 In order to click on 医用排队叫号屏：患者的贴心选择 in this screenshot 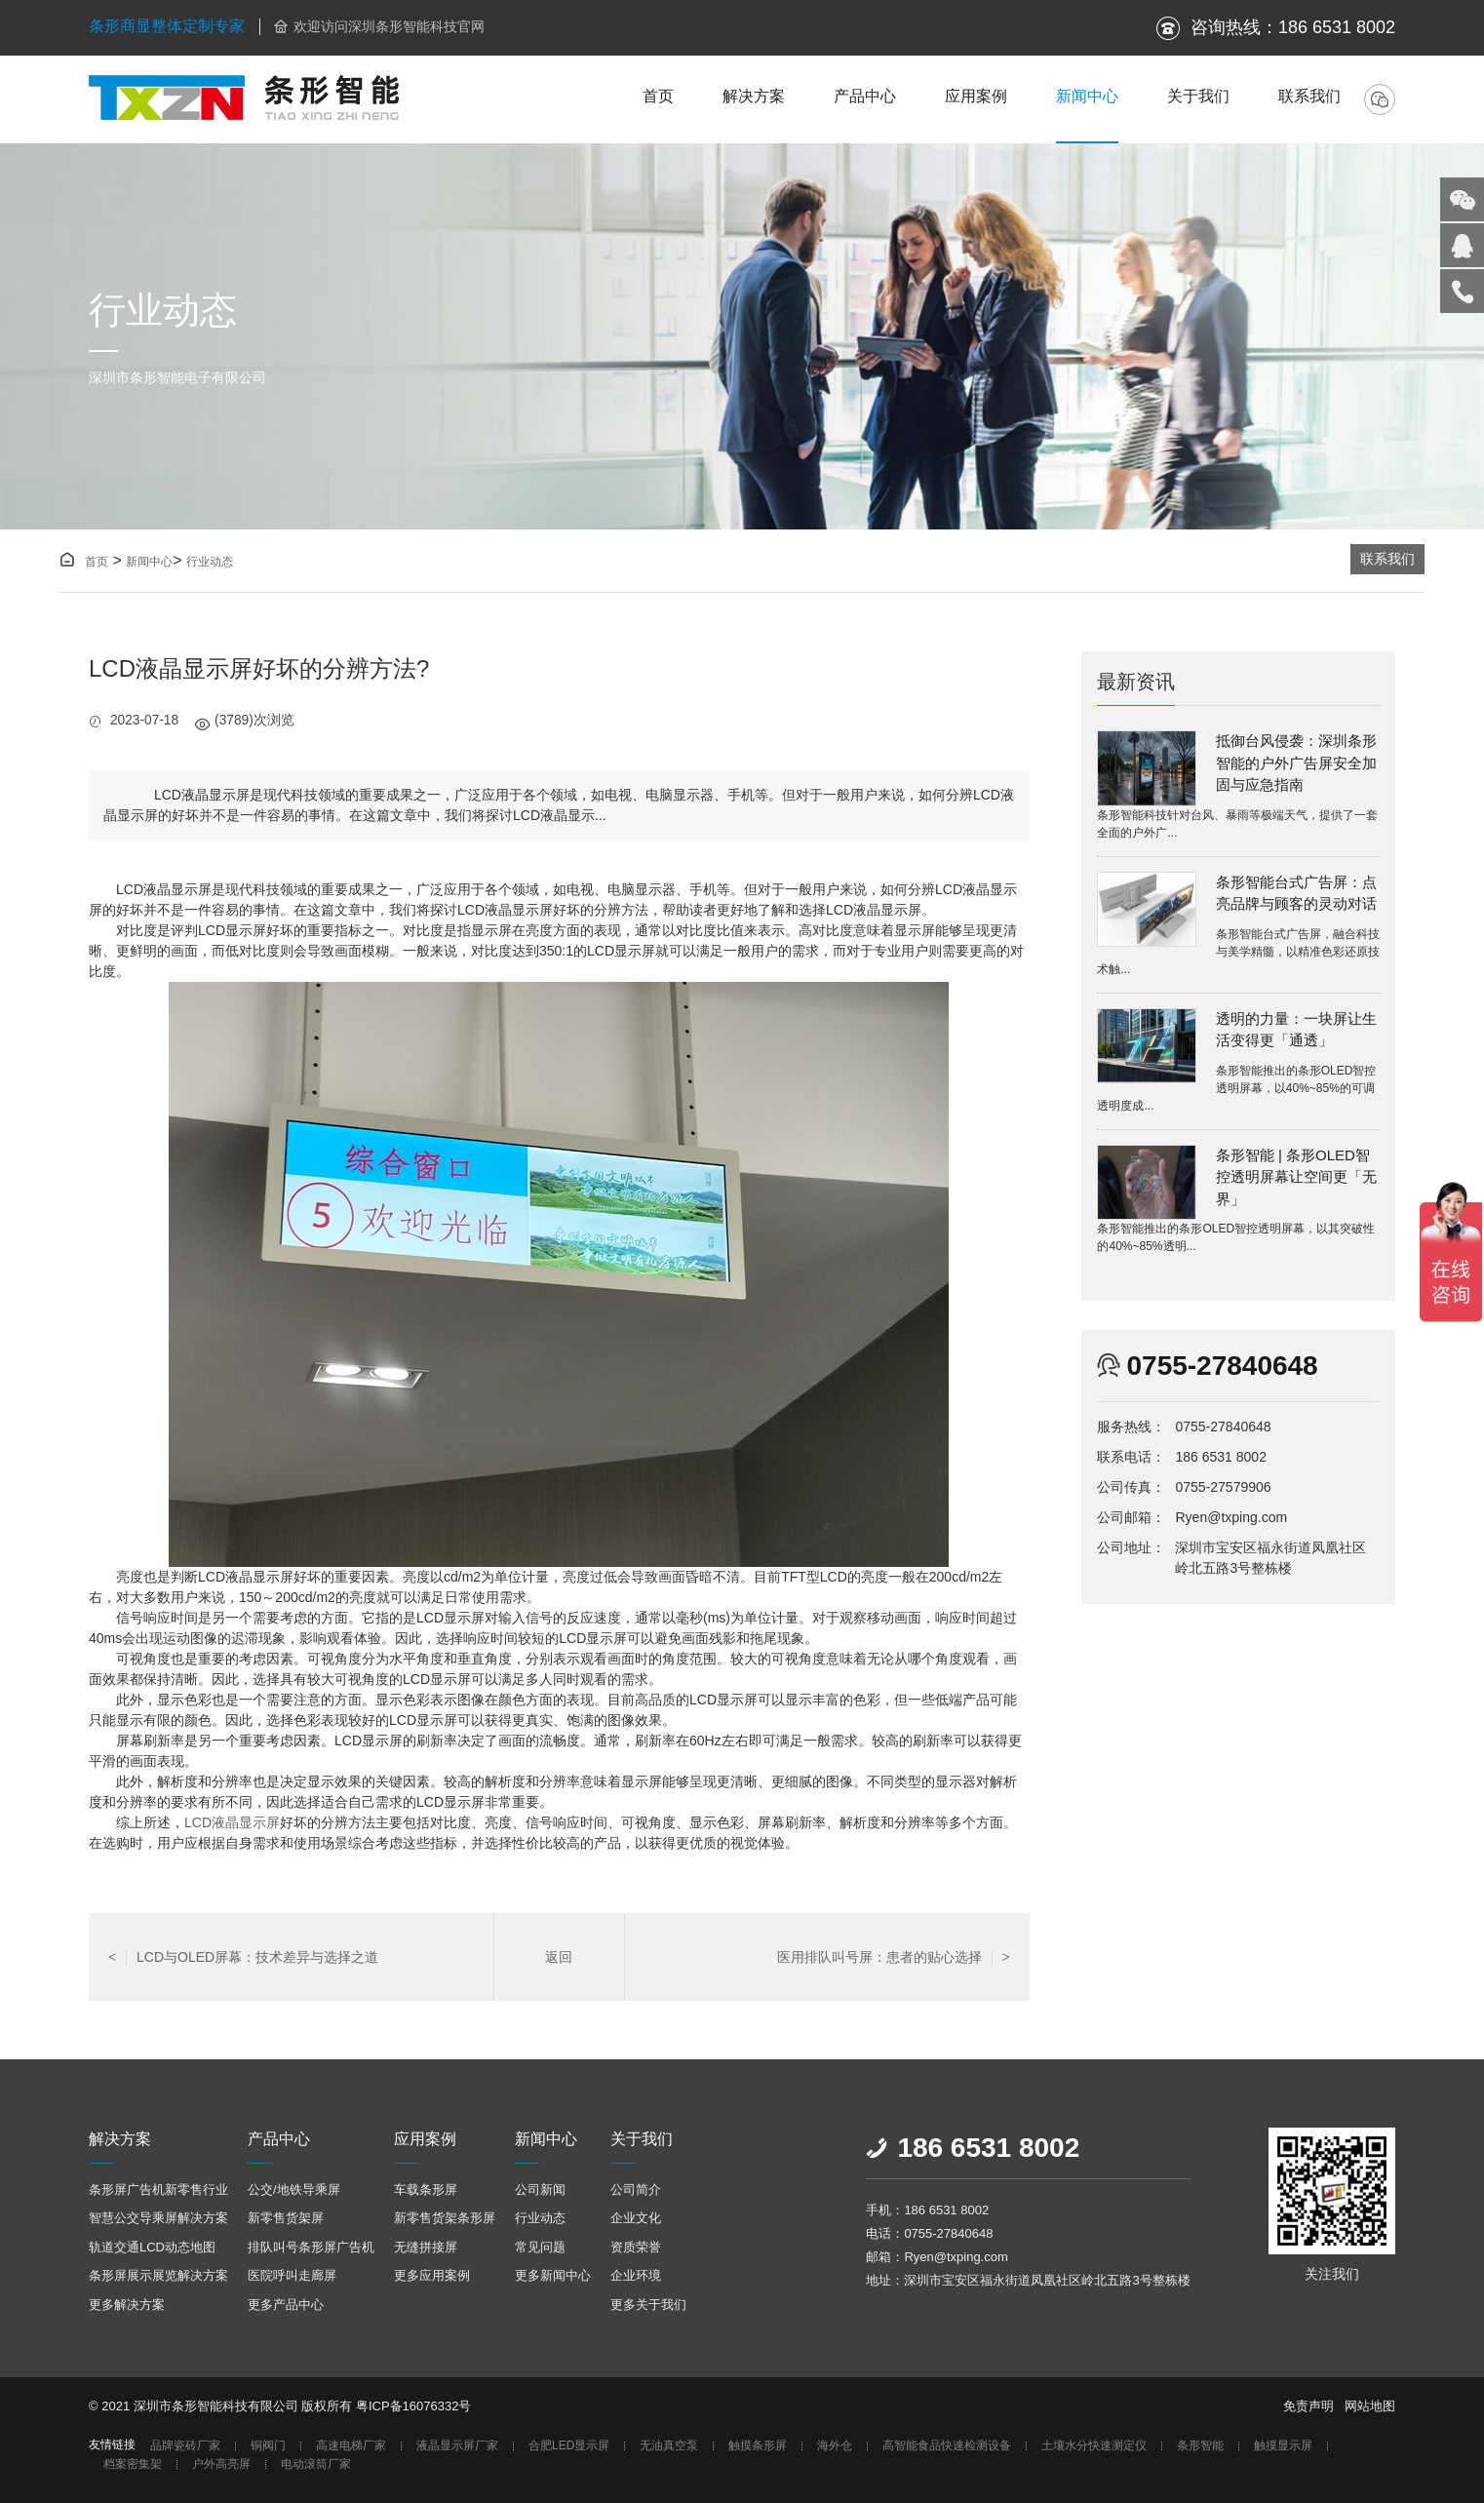, I will do `click(893, 1957)`.